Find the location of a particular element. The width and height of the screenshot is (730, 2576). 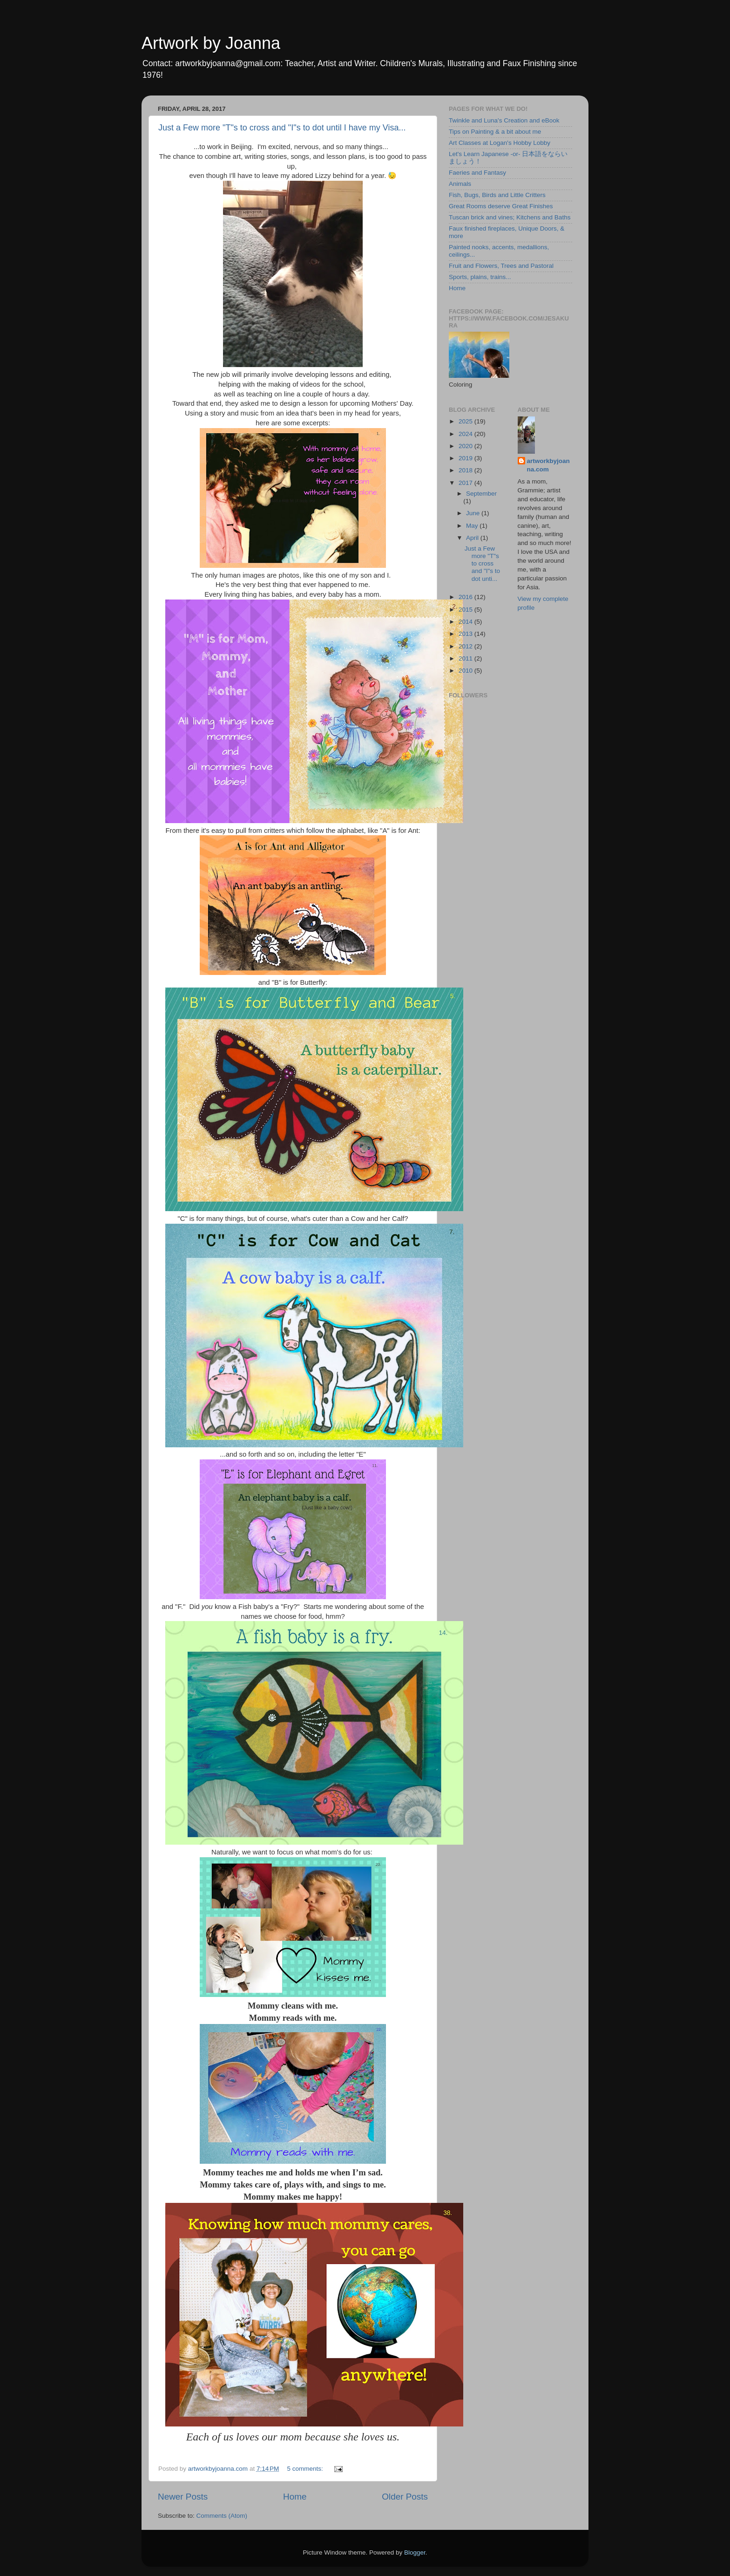

artworkbyjoanna.com is located at coordinates (548, 465).